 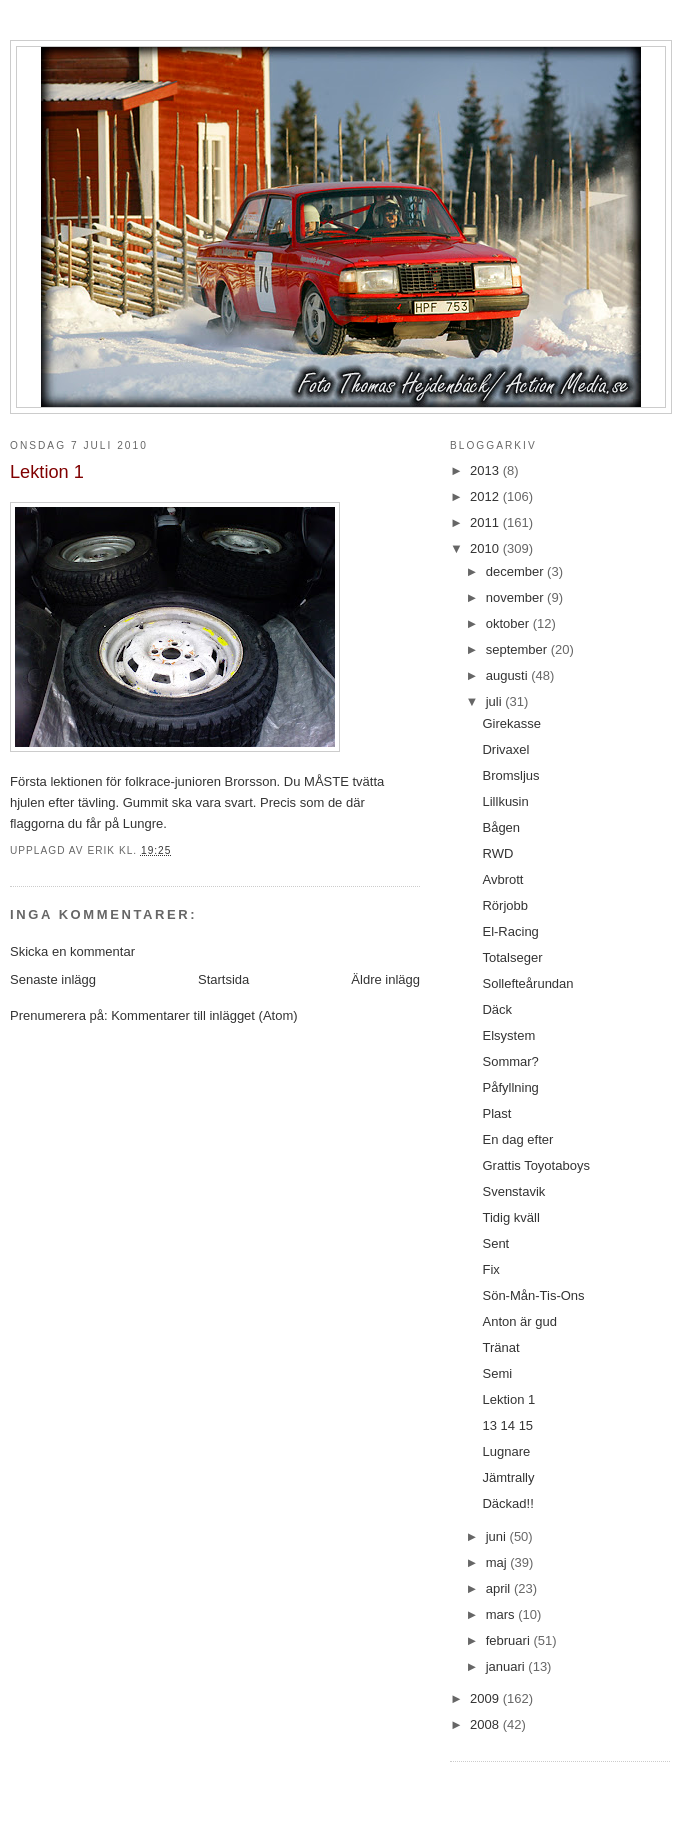 What do you see at coordinates (502, 879) in the screenshot?
I see `Avbrott` at bounding box center [502, 879].